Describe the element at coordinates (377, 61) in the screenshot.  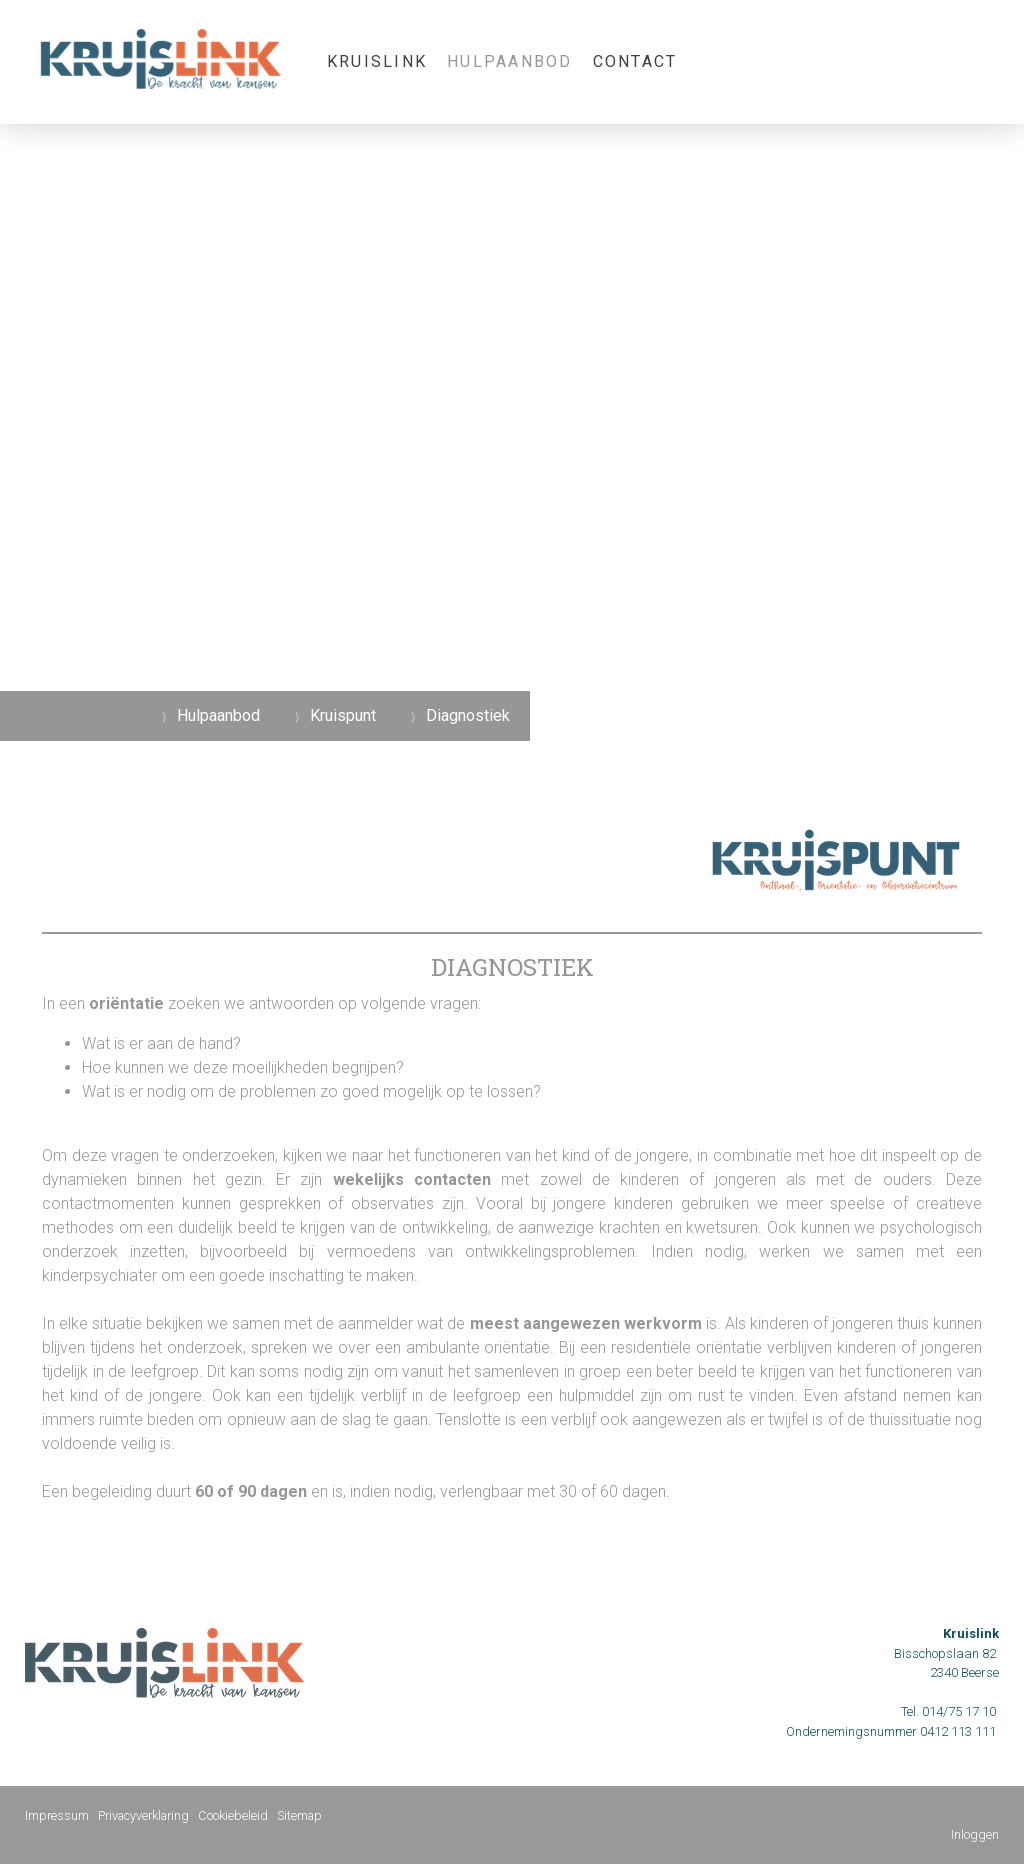
I see `KRUISLINK` at that location.